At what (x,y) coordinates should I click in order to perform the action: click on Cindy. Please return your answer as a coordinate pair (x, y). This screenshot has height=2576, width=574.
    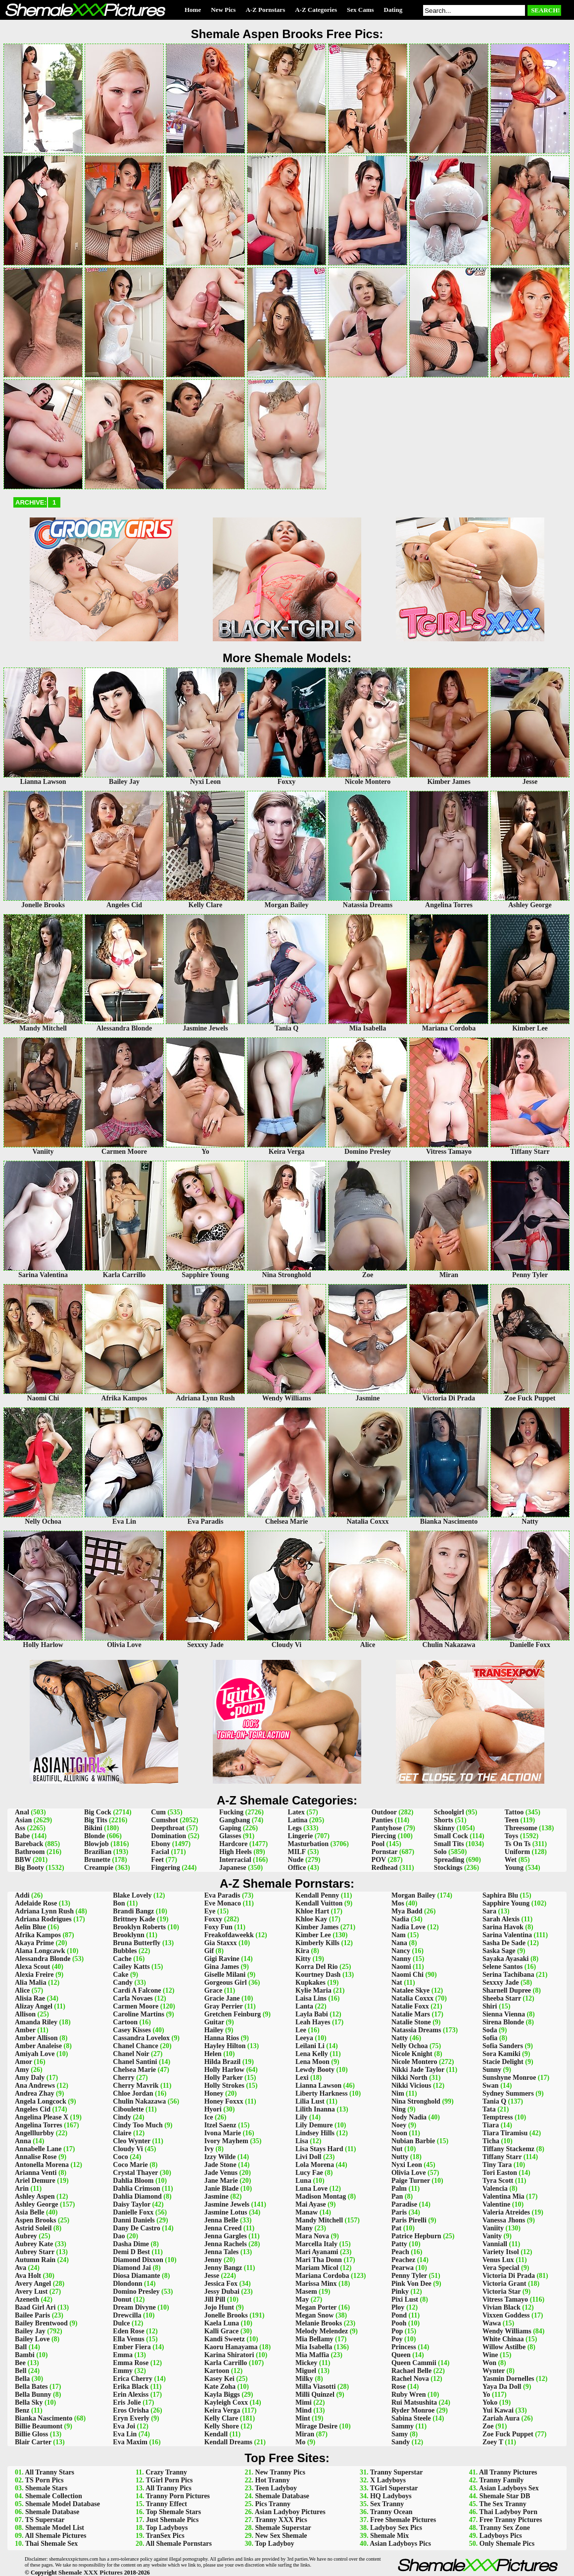
    Looking at the image, I should click on (122, 2117).